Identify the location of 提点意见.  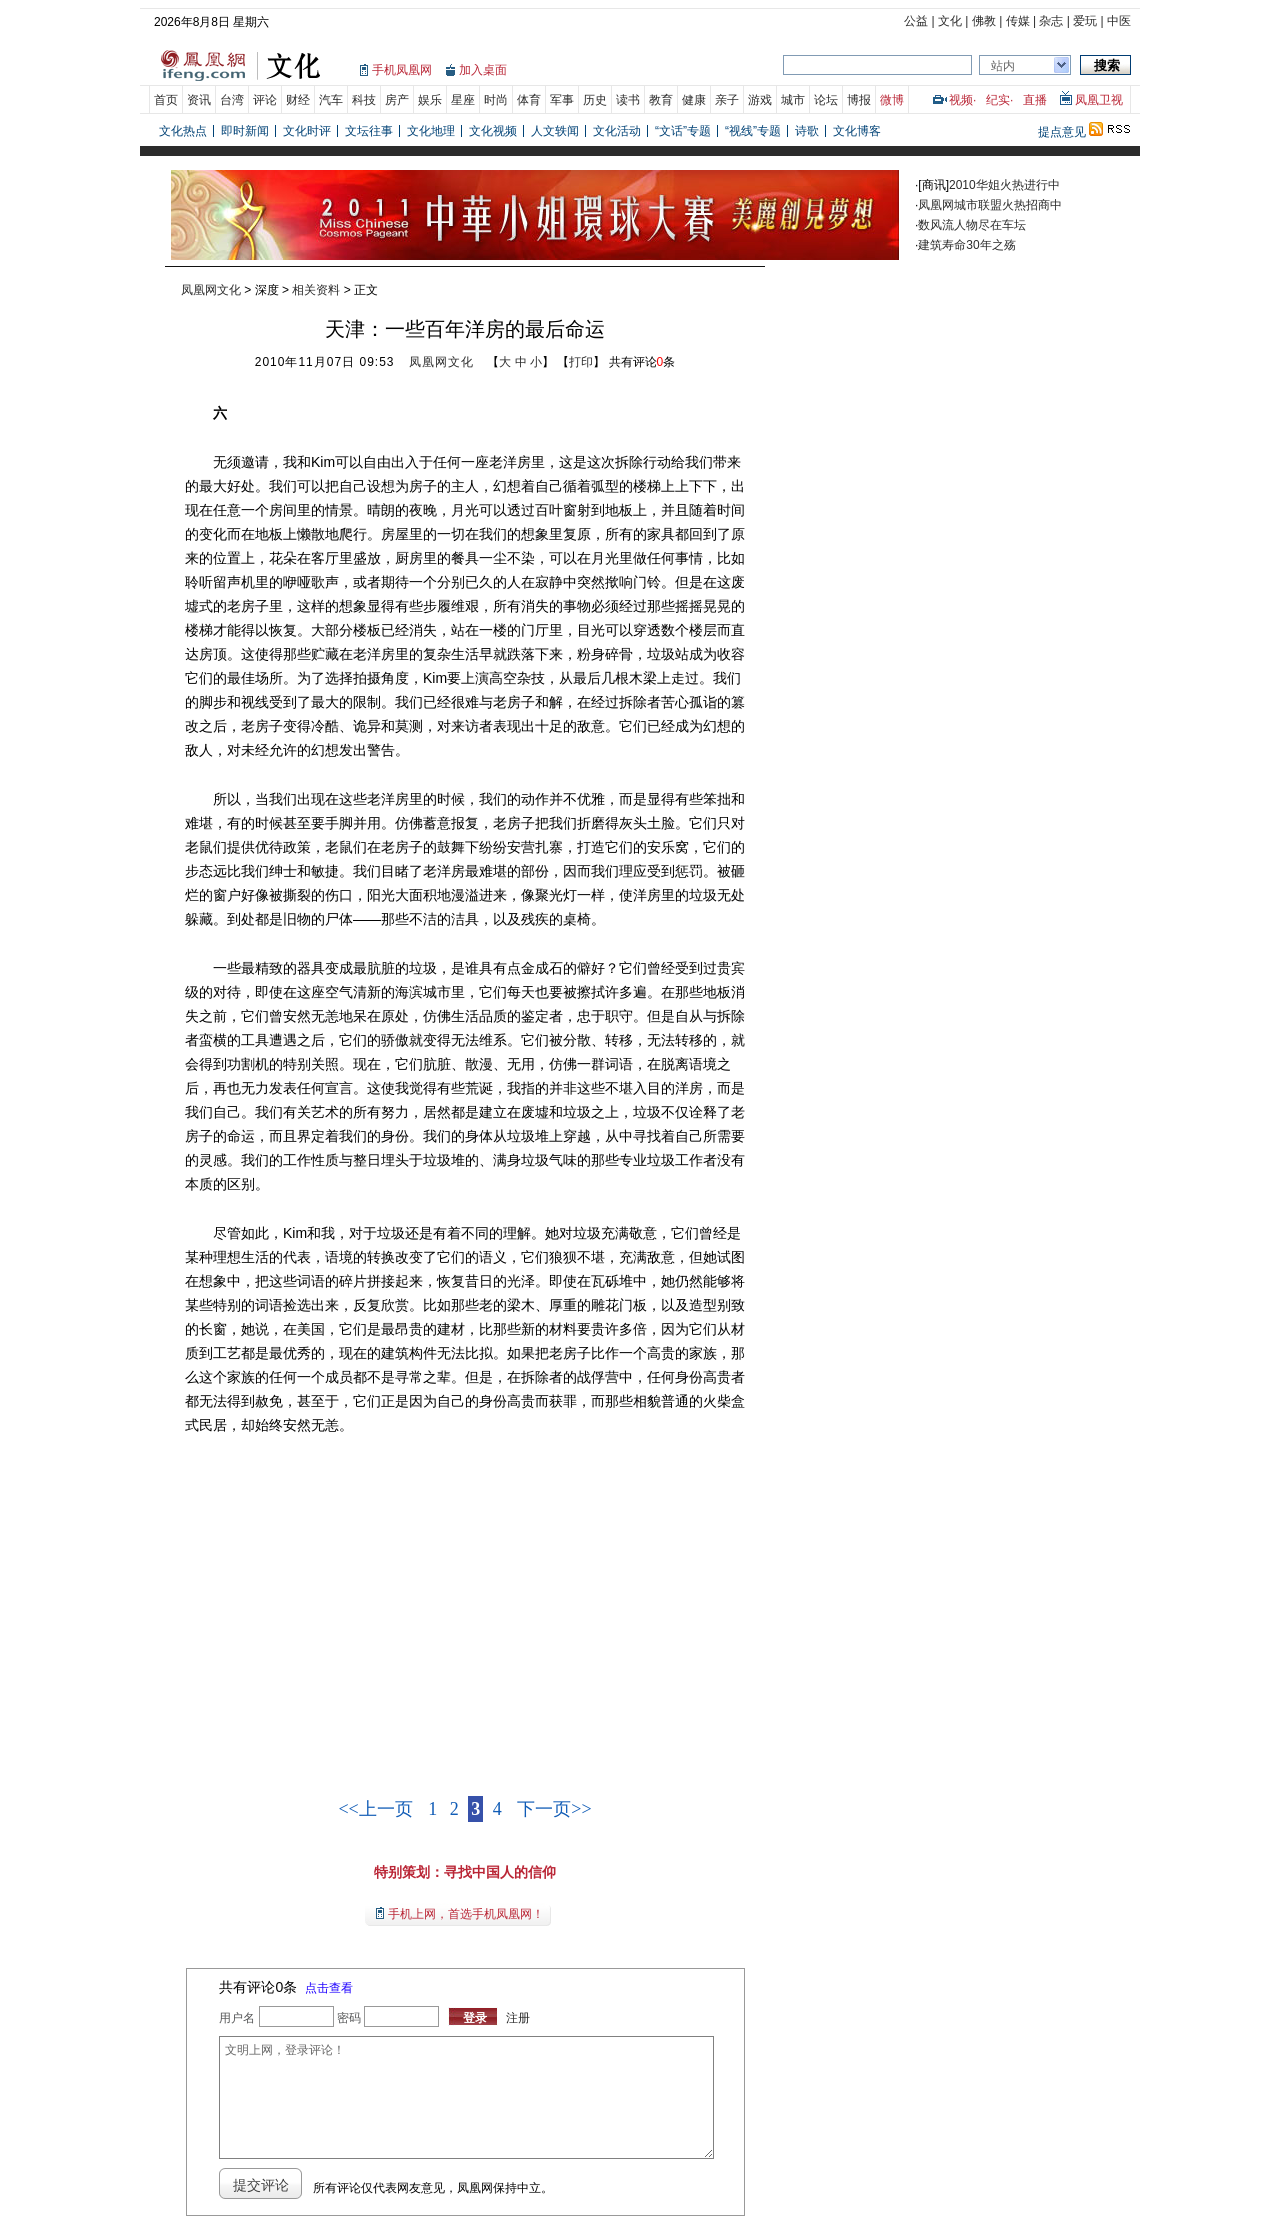
(1062, 132).